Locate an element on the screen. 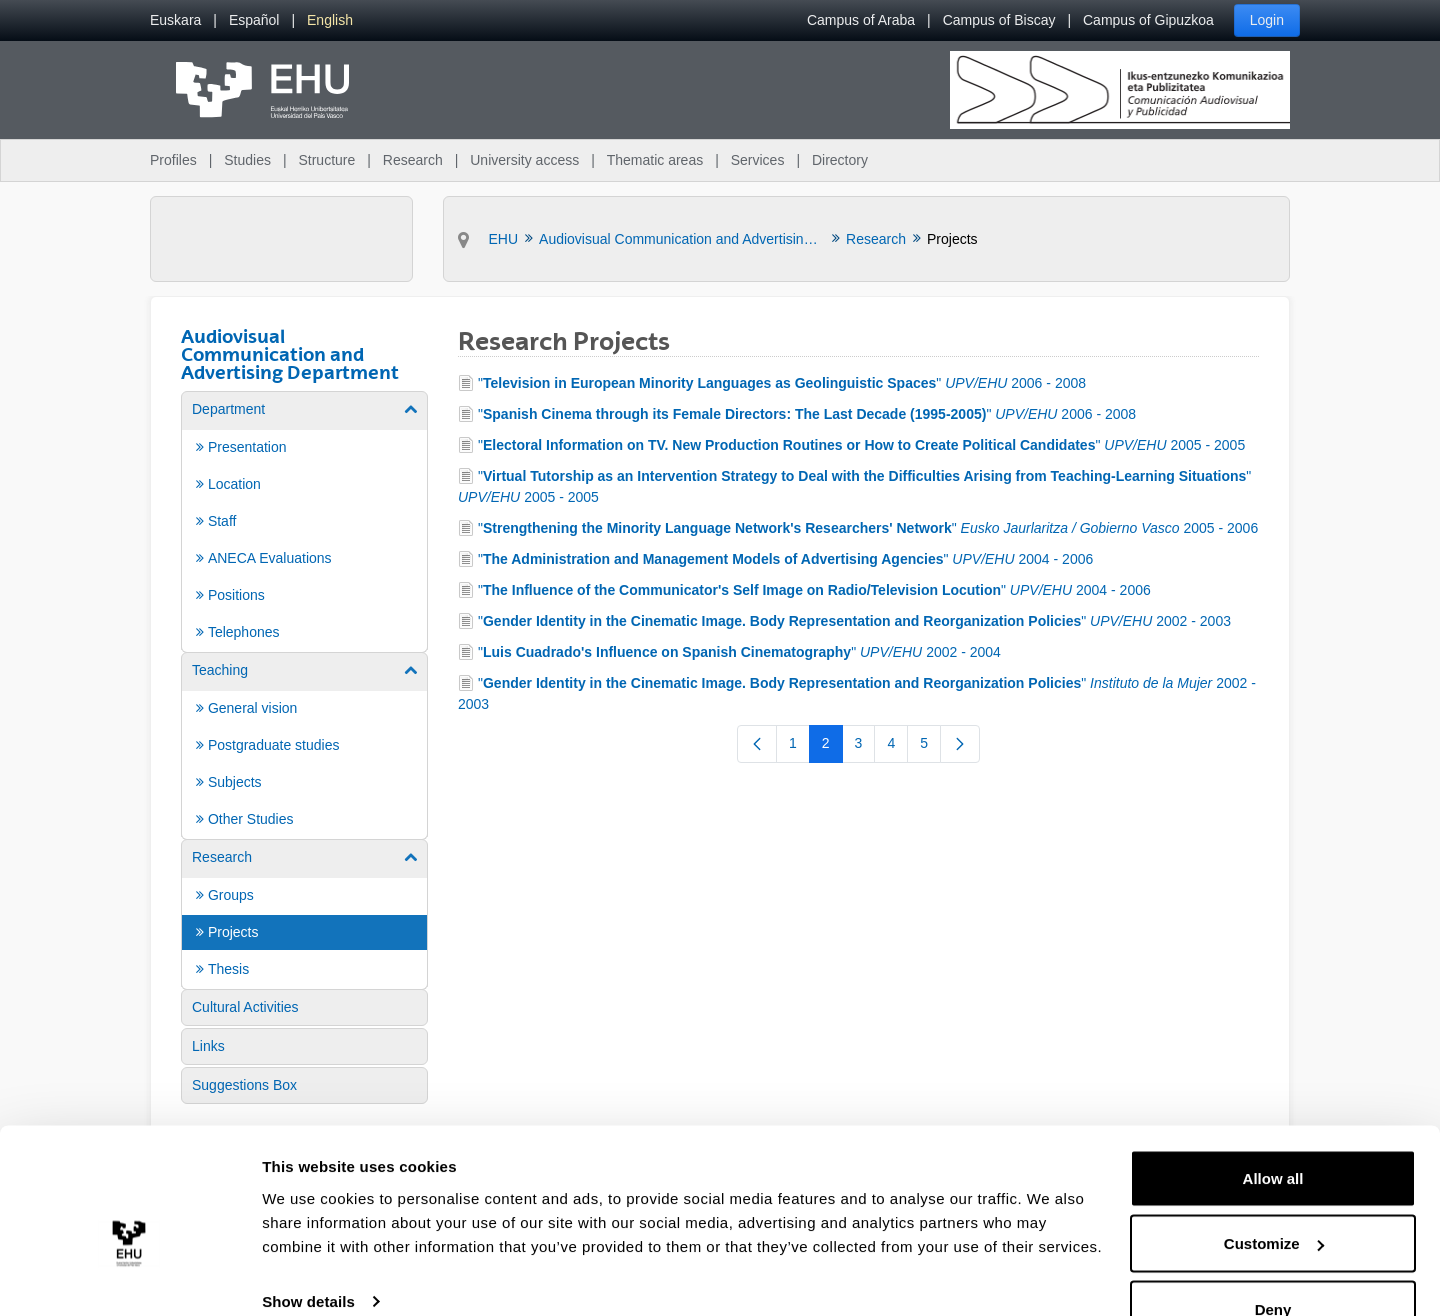 Image resolution: width=1440 pixels, height=1316 pixels. Research [menuitem] is located at coordinates (413, 160).